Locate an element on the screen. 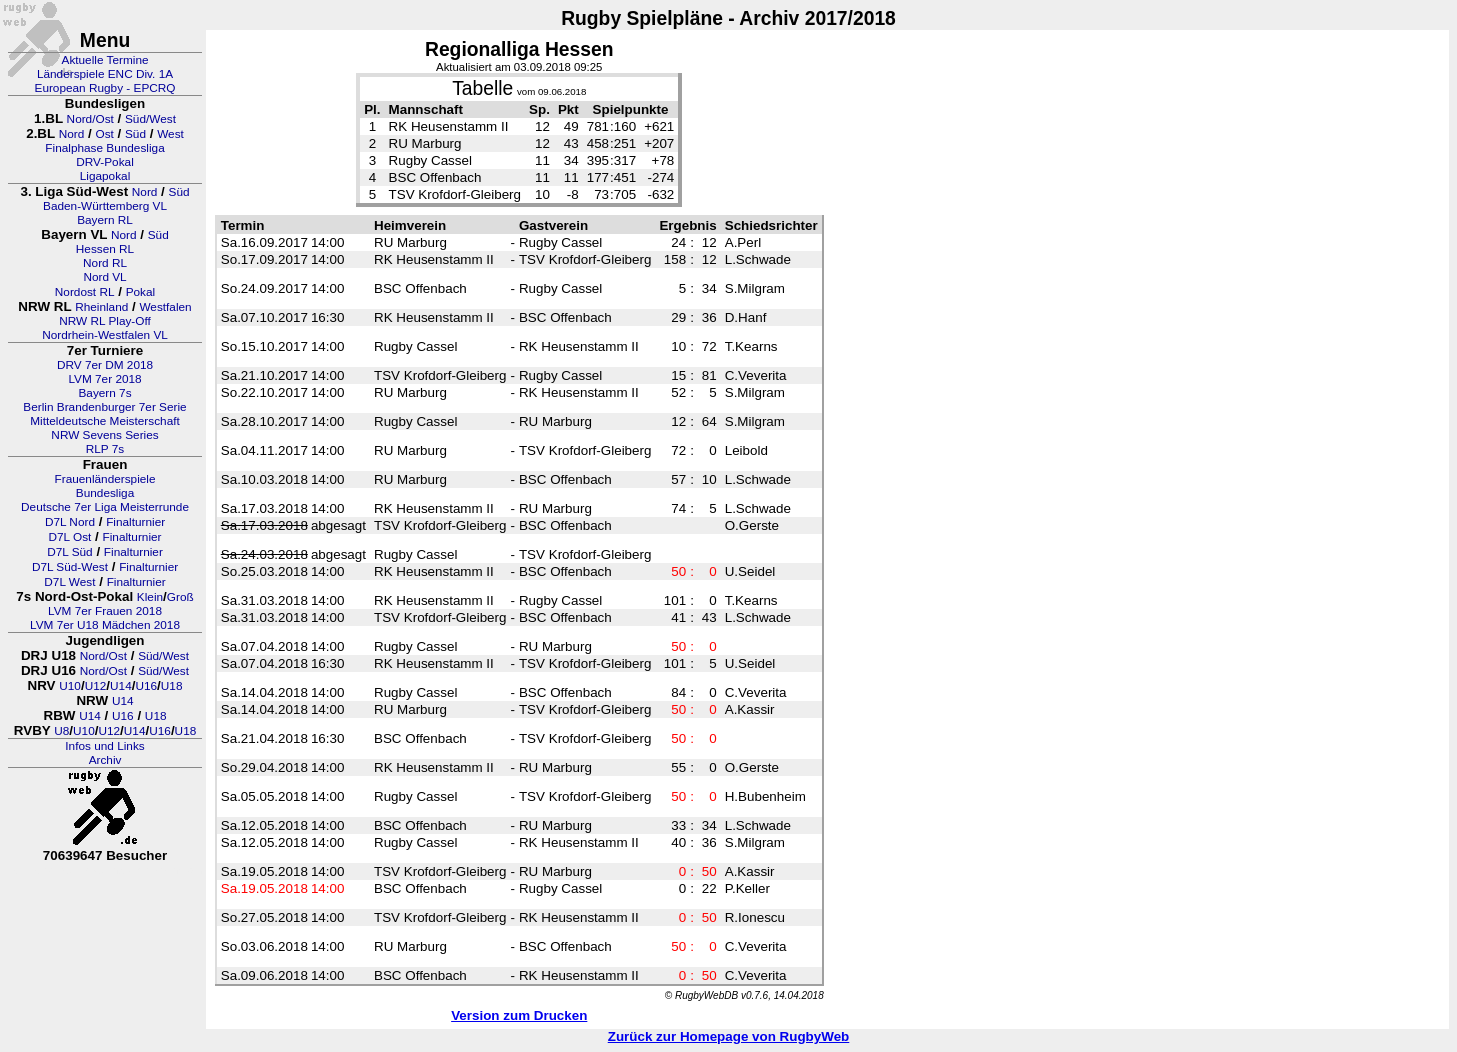 The height and width of the screenshot is (1052, 1457). Pokal is located at coordinates (141, 292).